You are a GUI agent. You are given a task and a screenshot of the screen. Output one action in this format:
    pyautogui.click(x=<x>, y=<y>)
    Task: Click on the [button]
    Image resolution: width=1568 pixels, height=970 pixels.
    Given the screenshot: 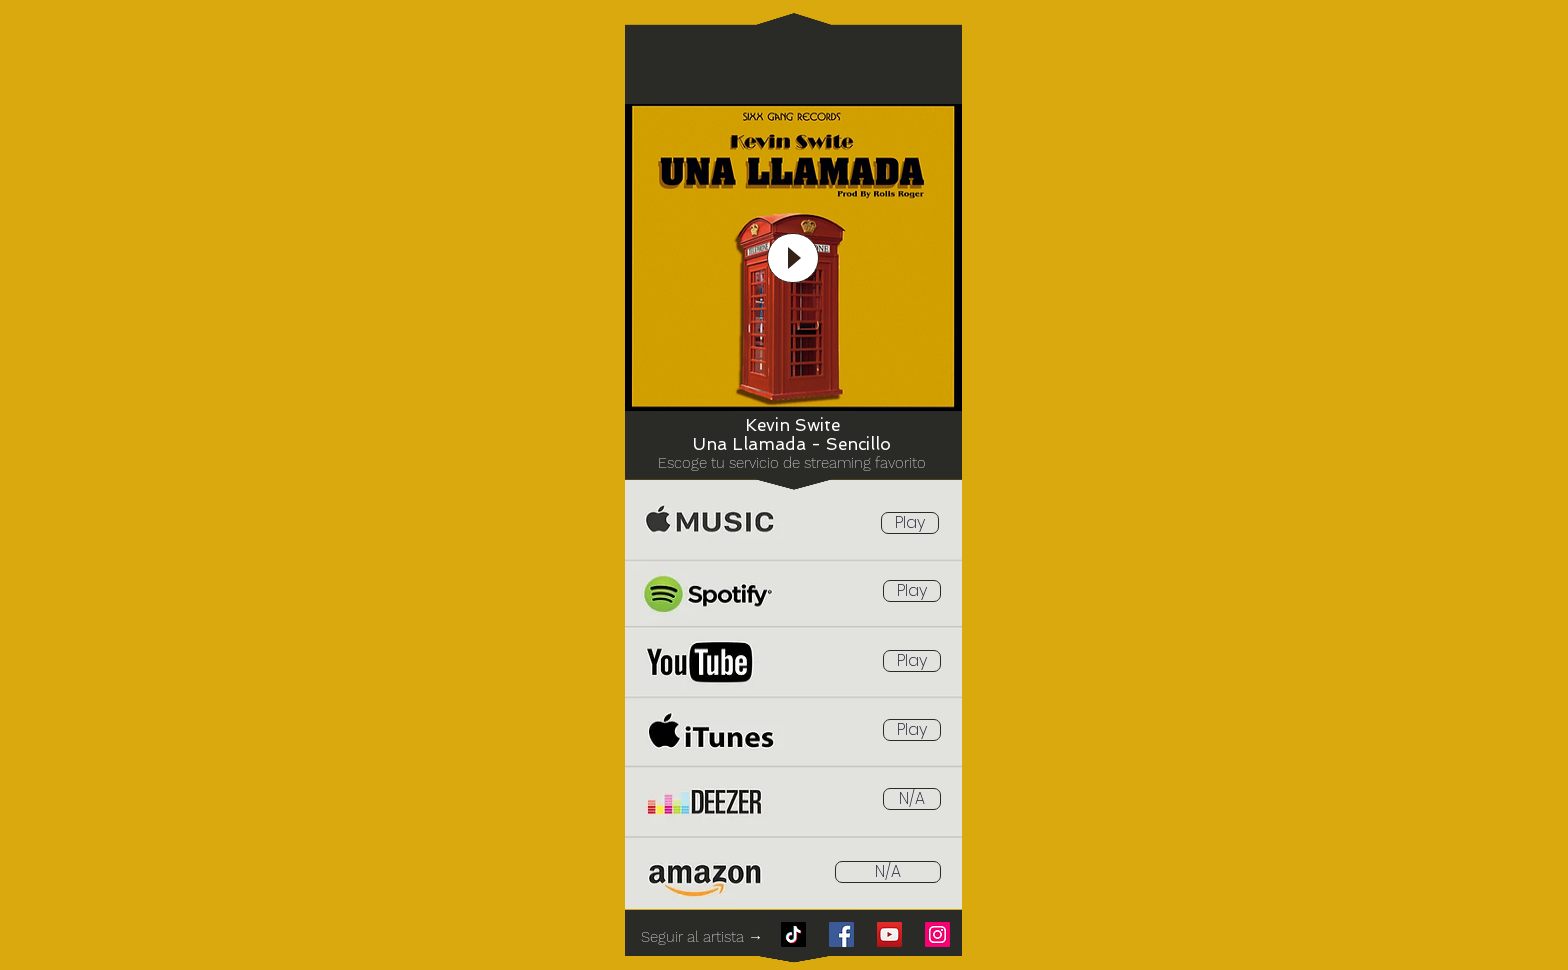 What is the action you would take?
    pyautogui.click(x=912, y=799)
    